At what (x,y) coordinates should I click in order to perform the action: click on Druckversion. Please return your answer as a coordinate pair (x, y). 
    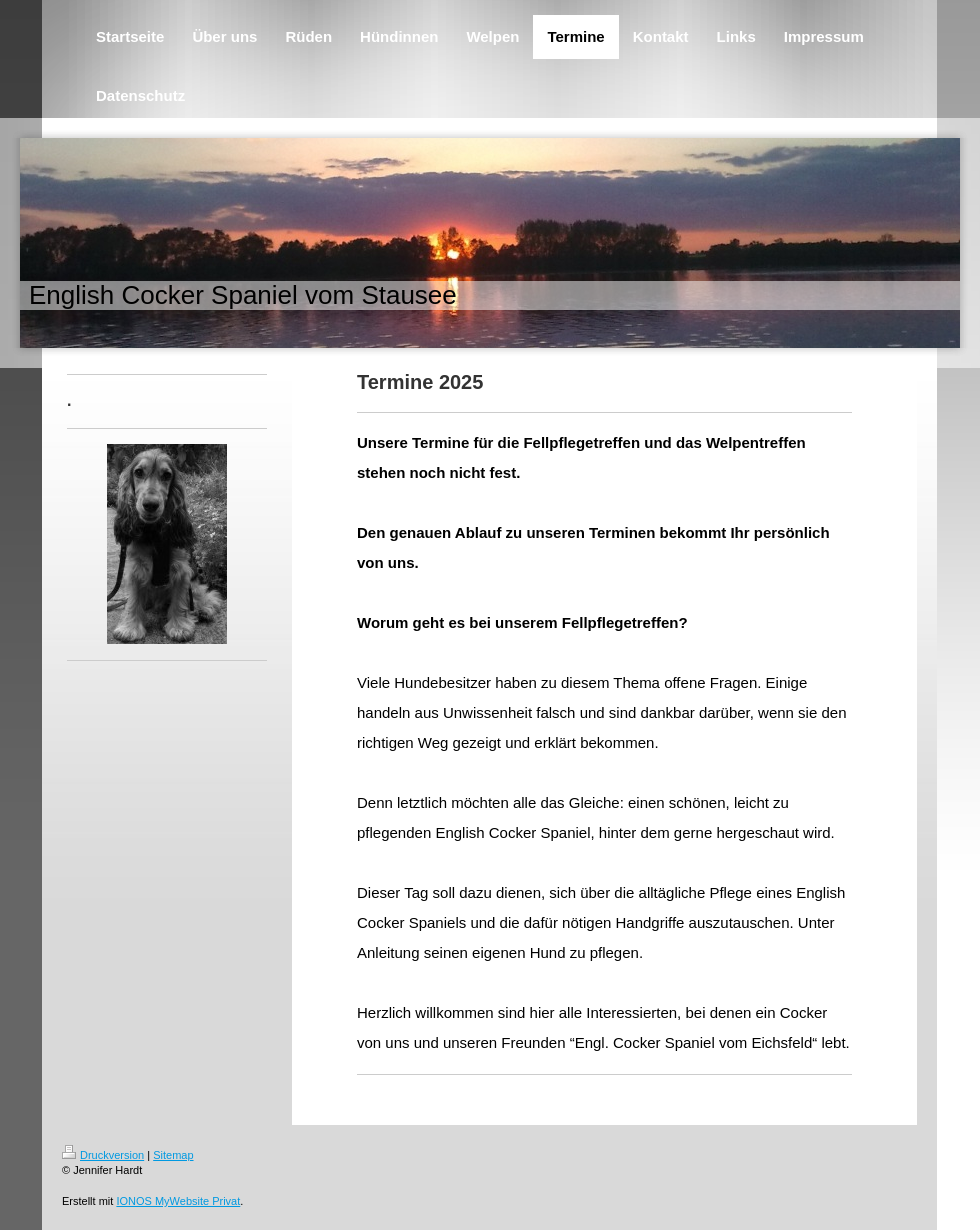
    Looking at the image, I should click on (103, 1155).